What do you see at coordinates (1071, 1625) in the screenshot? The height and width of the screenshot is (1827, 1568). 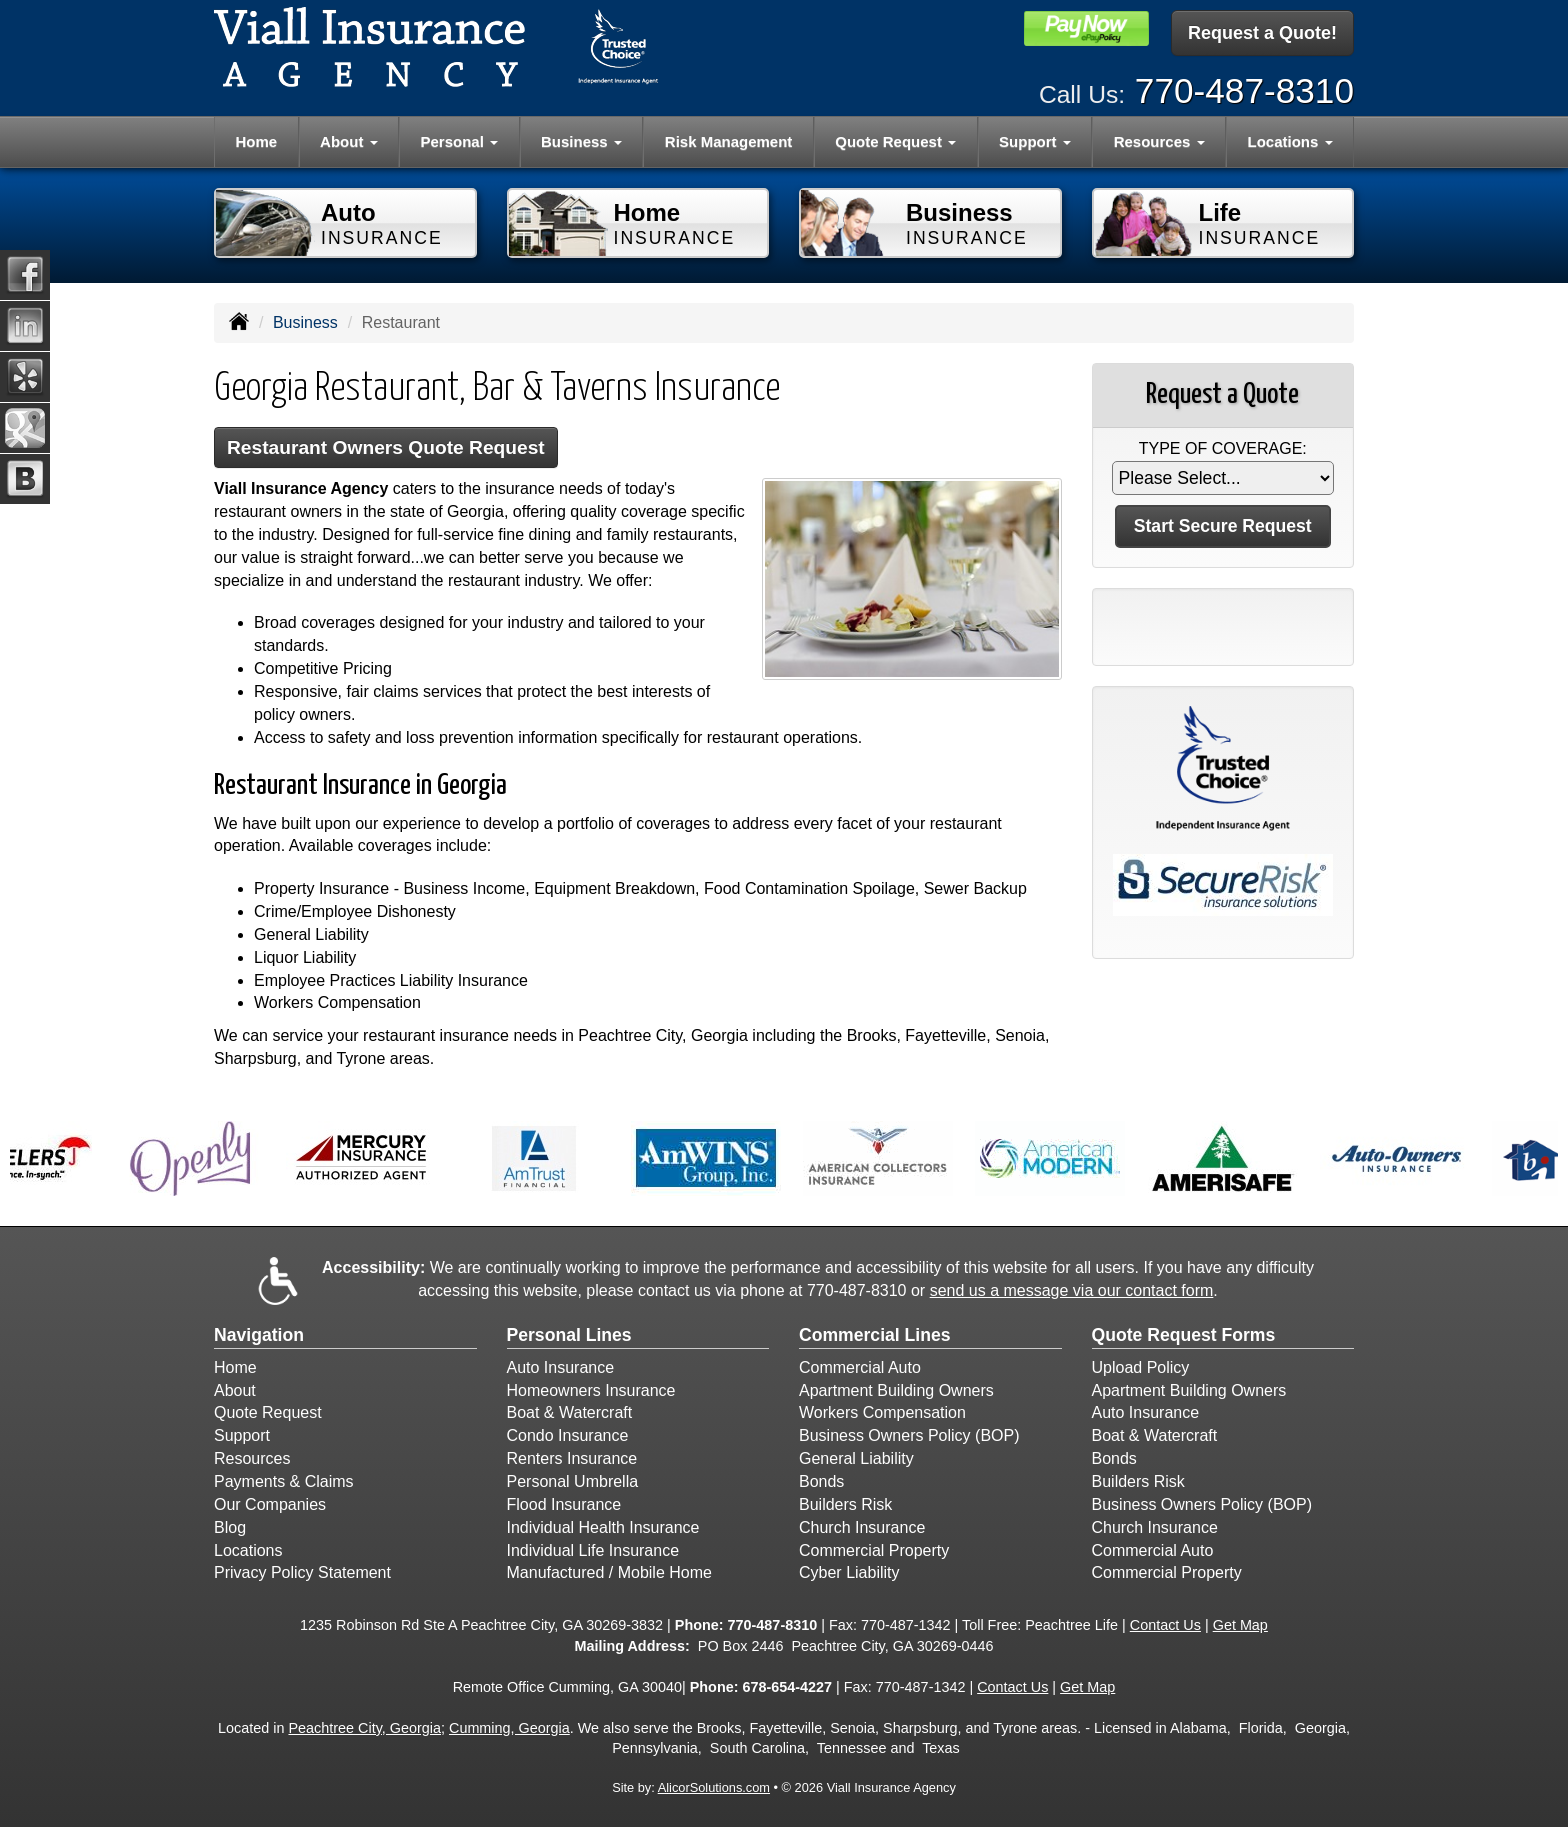 I see `Peachtree Life` at bounding box center [1071, 1625].